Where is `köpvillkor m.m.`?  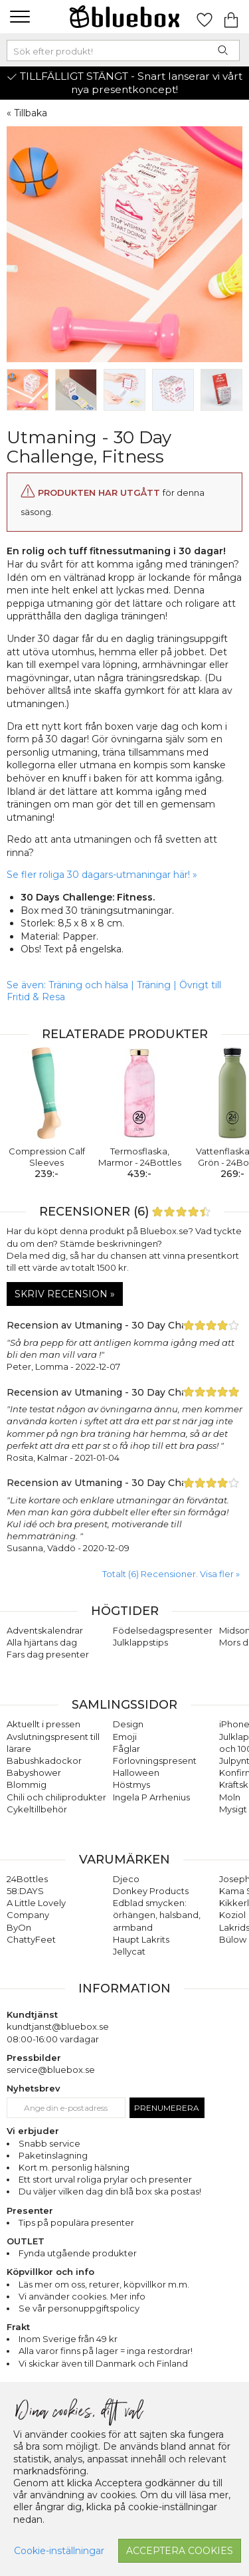
köpvillkor m.m. is located at coordinates (156, 2284).